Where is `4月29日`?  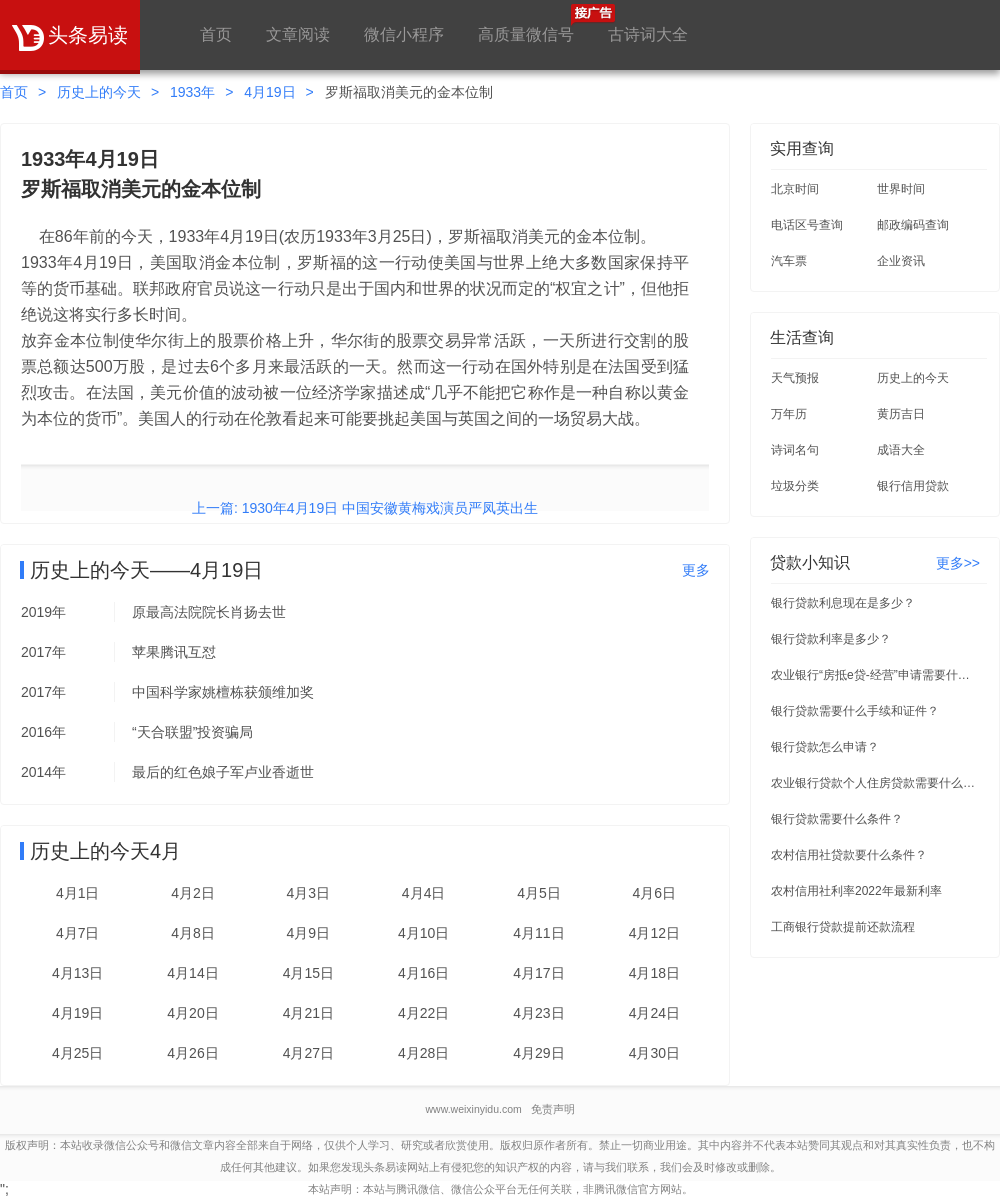 4月29日 is located at coordinates (538, 1053).